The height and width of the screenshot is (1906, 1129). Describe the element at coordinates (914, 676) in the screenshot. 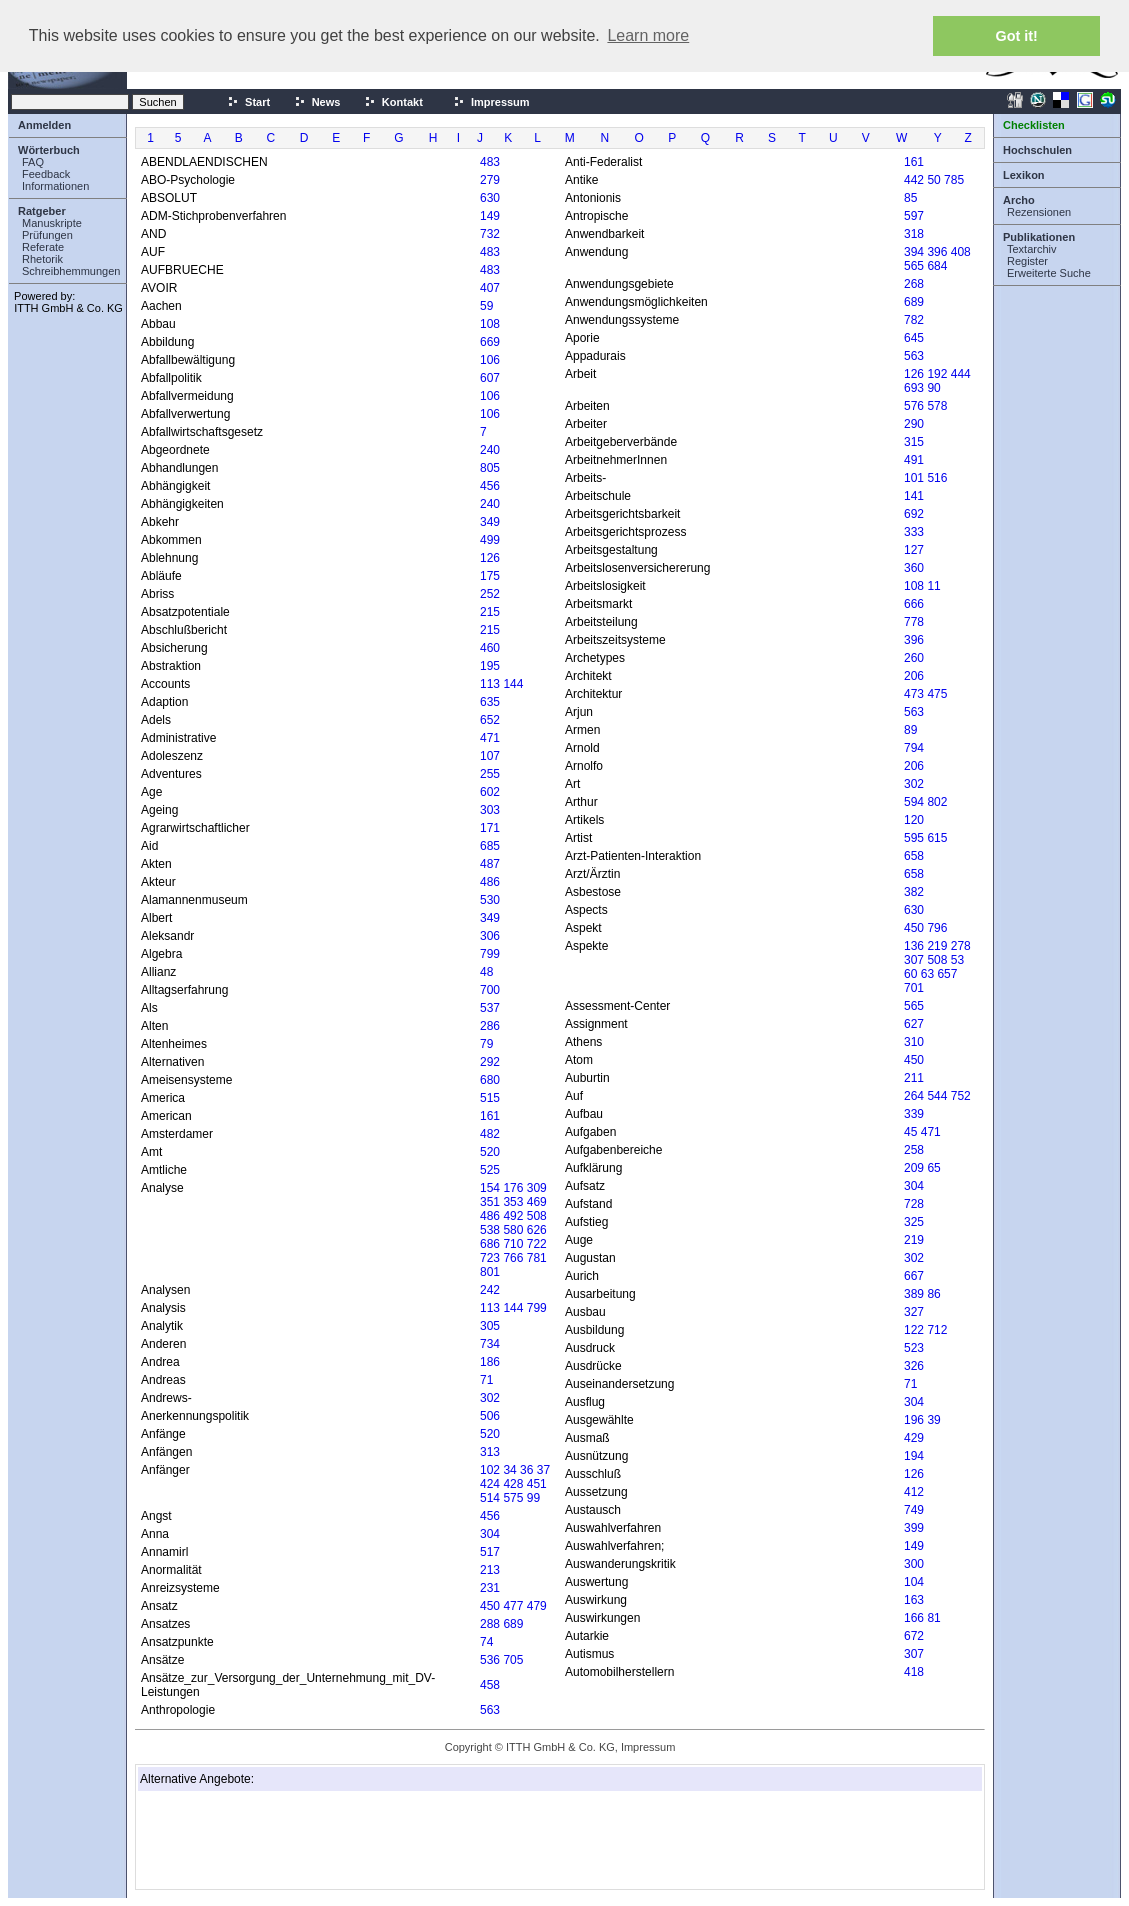

I see `206` at that location.